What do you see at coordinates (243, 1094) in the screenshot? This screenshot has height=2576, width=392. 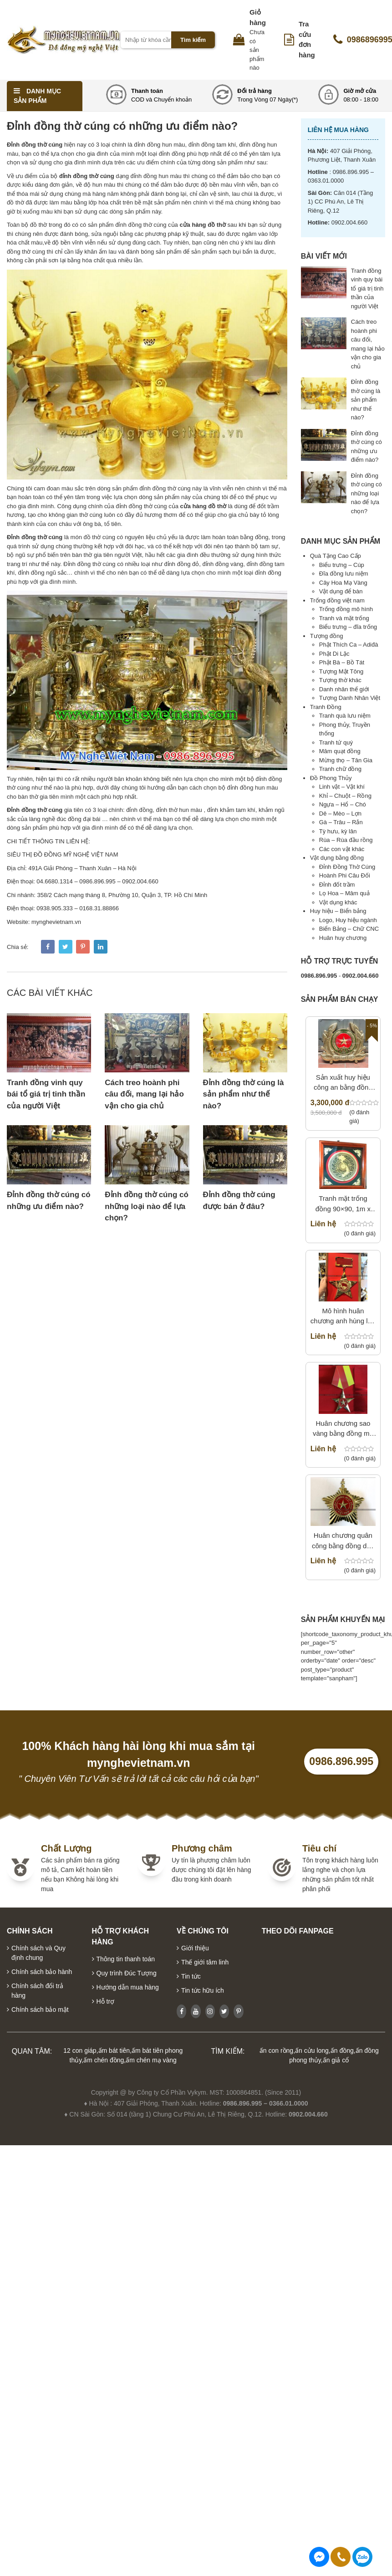 I see `Đỉnh đồng thờ cúng là sản phẩm như thế nào?` at bounding box center [243, 1094].